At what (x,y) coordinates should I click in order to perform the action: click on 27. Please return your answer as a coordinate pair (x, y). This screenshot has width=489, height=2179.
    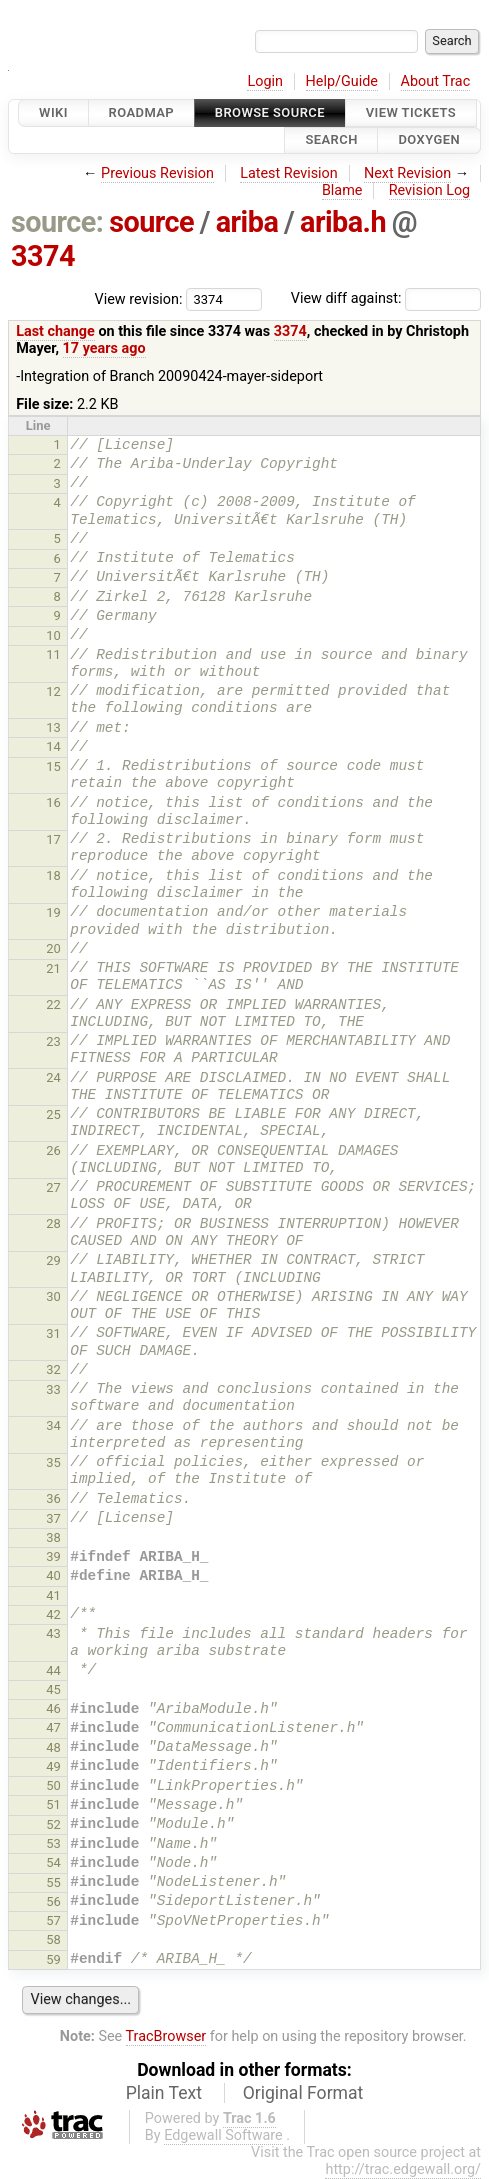
    Looking at the image, I should click on (53, 1187).